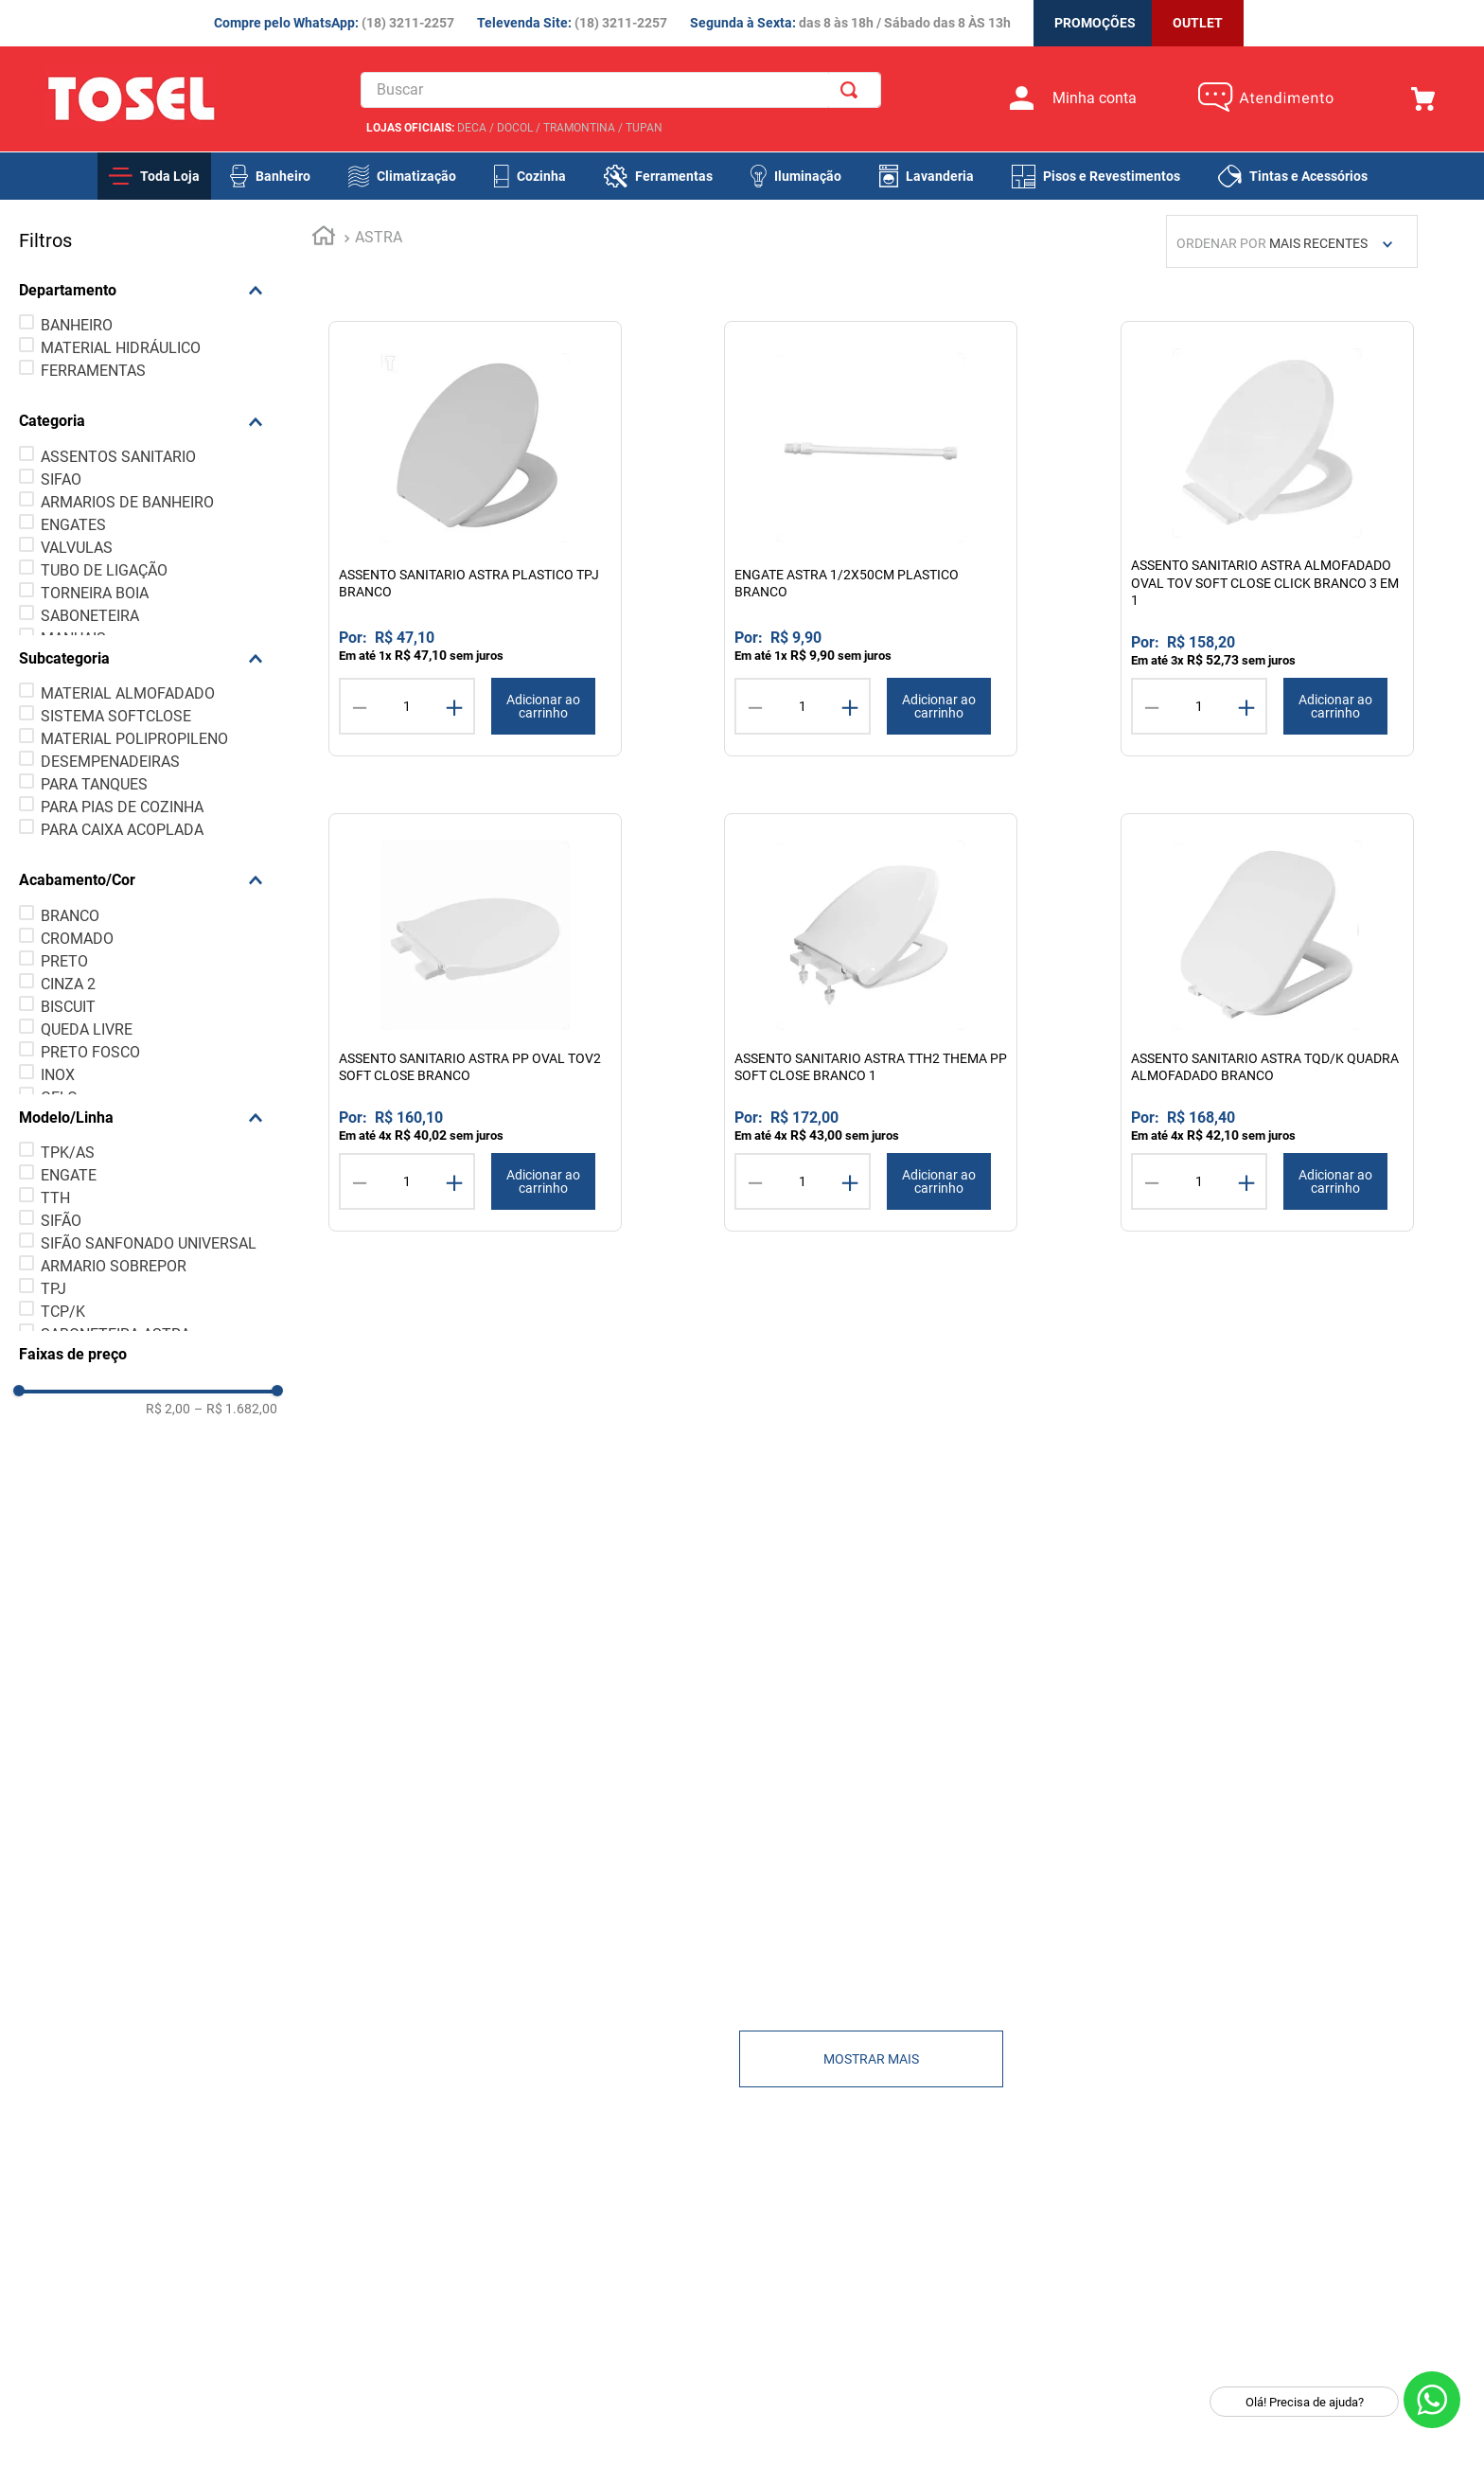  What do you see at coordinates (469, 128) in the screenshot?
I see `DECA` at bounding box center [469, 128].